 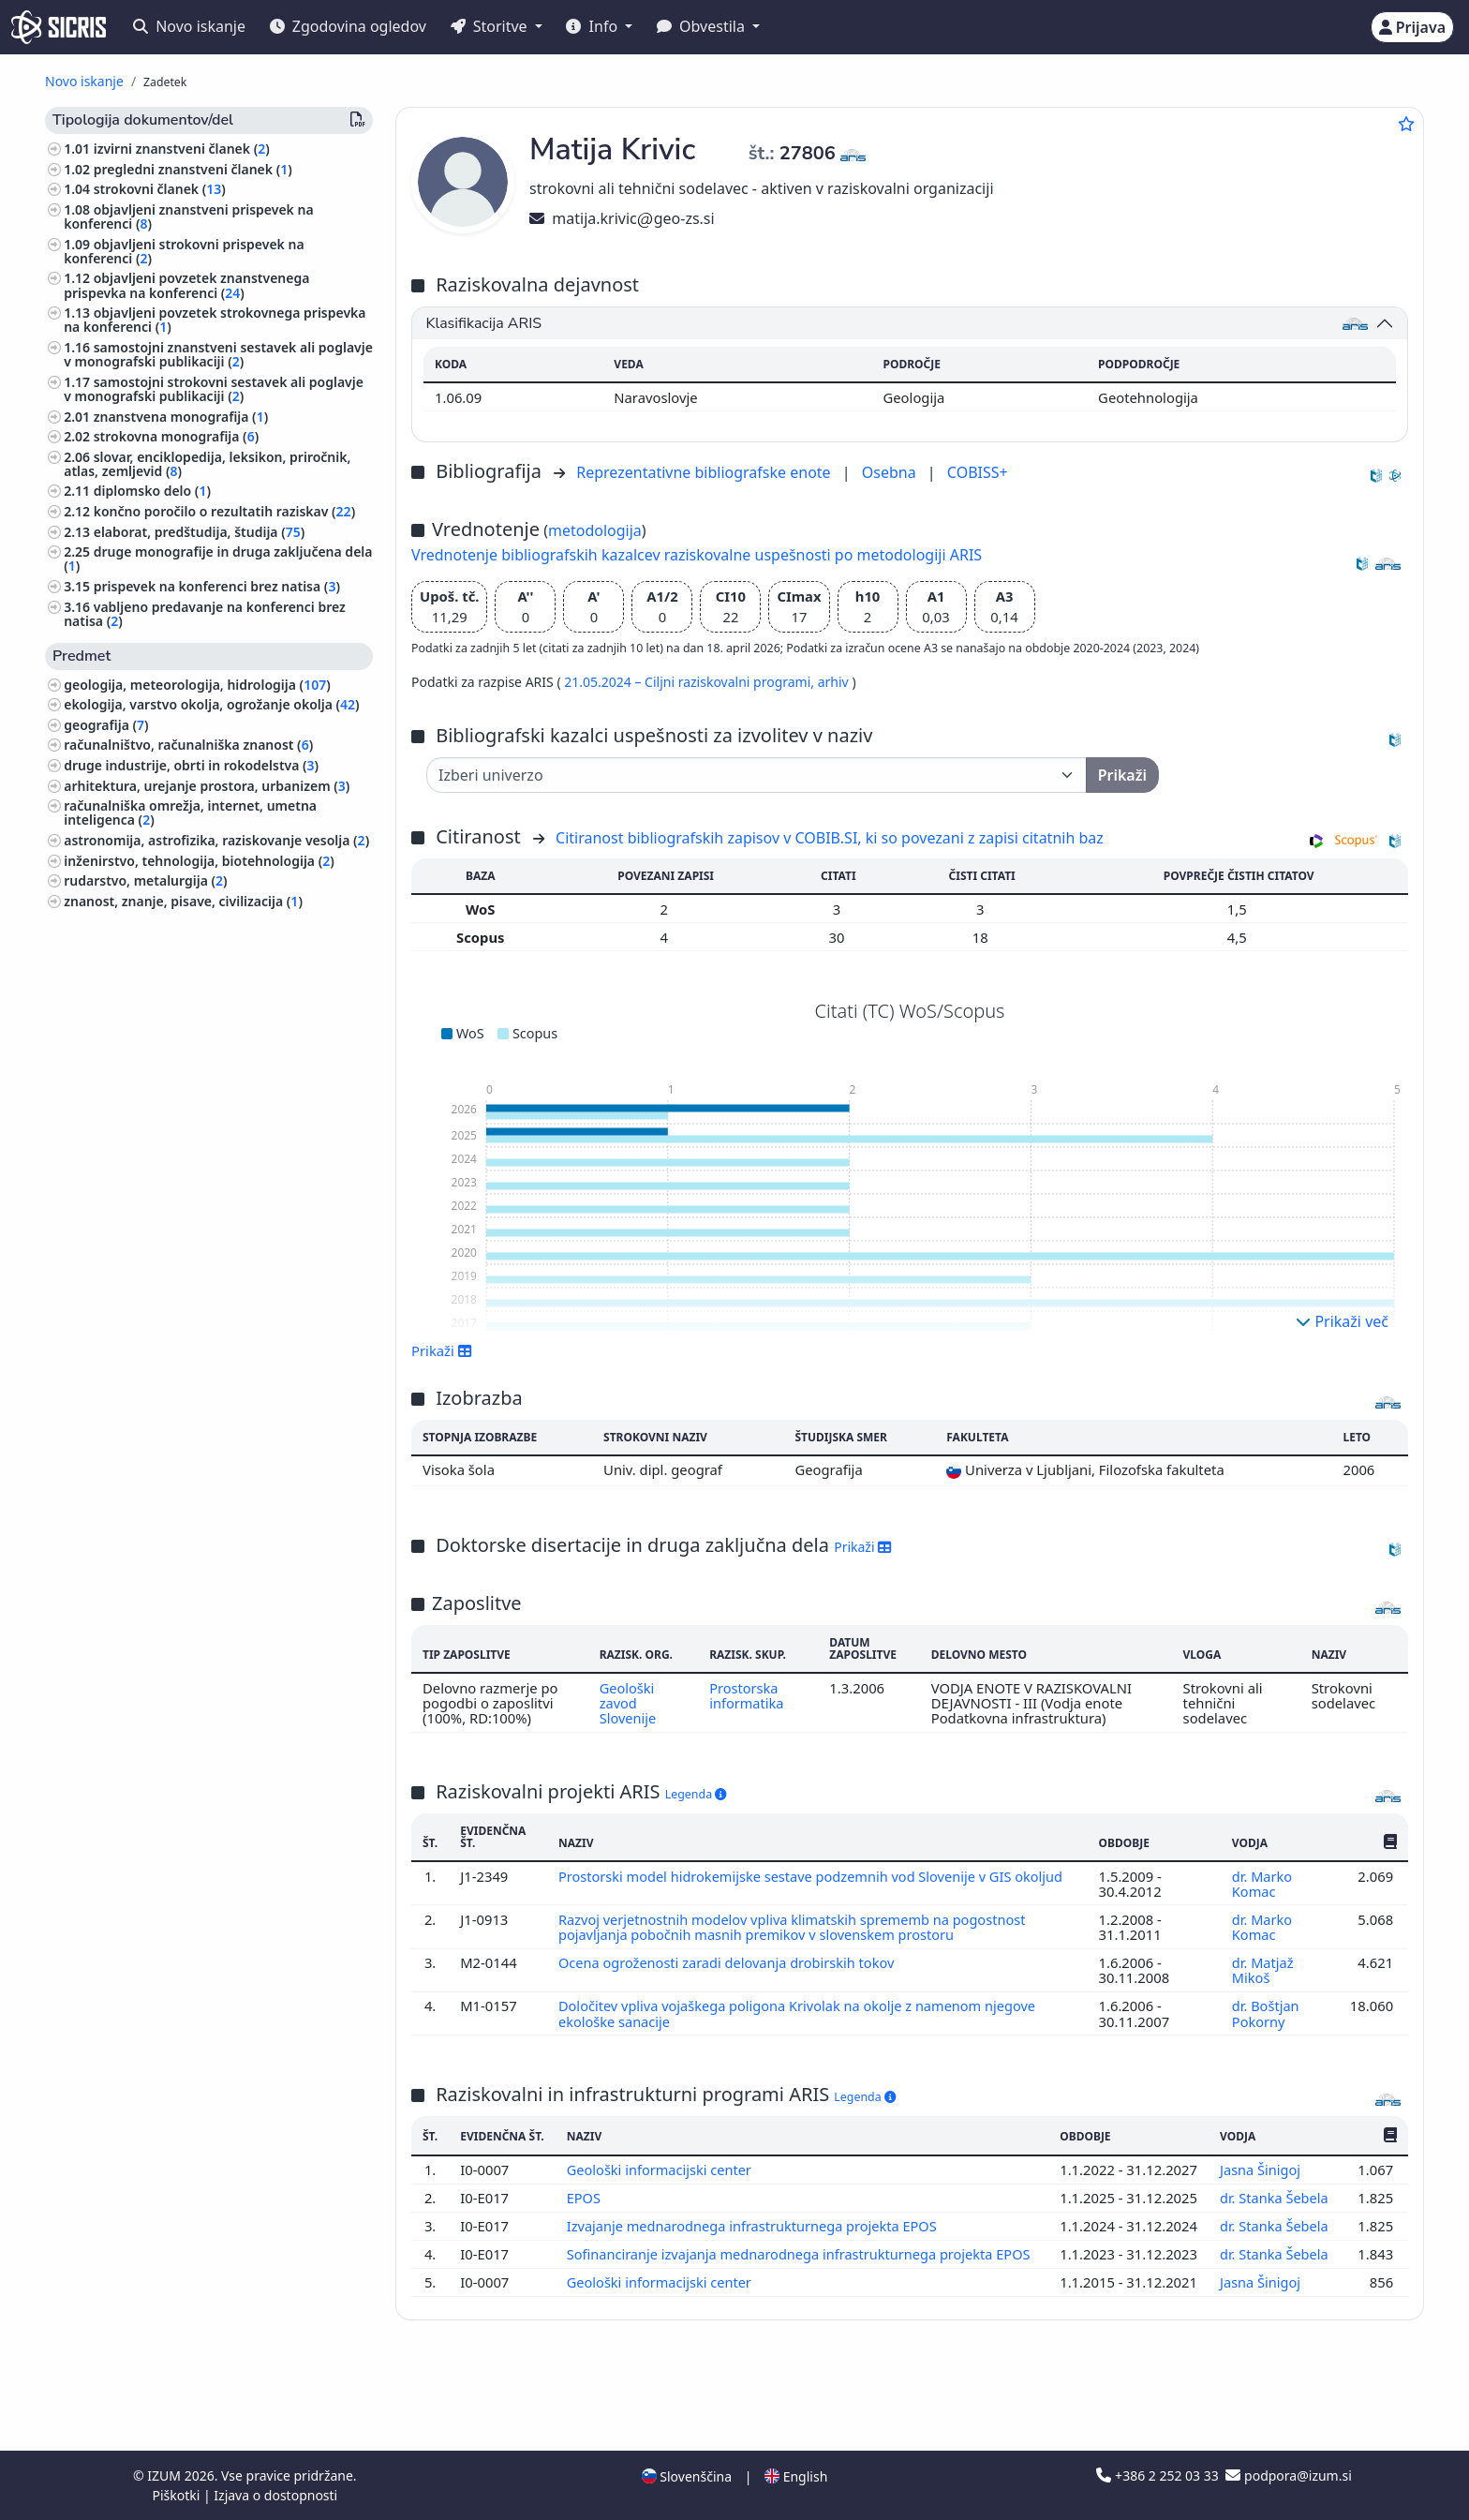 I want to click on EPOS, so click(x=585, y=2222).